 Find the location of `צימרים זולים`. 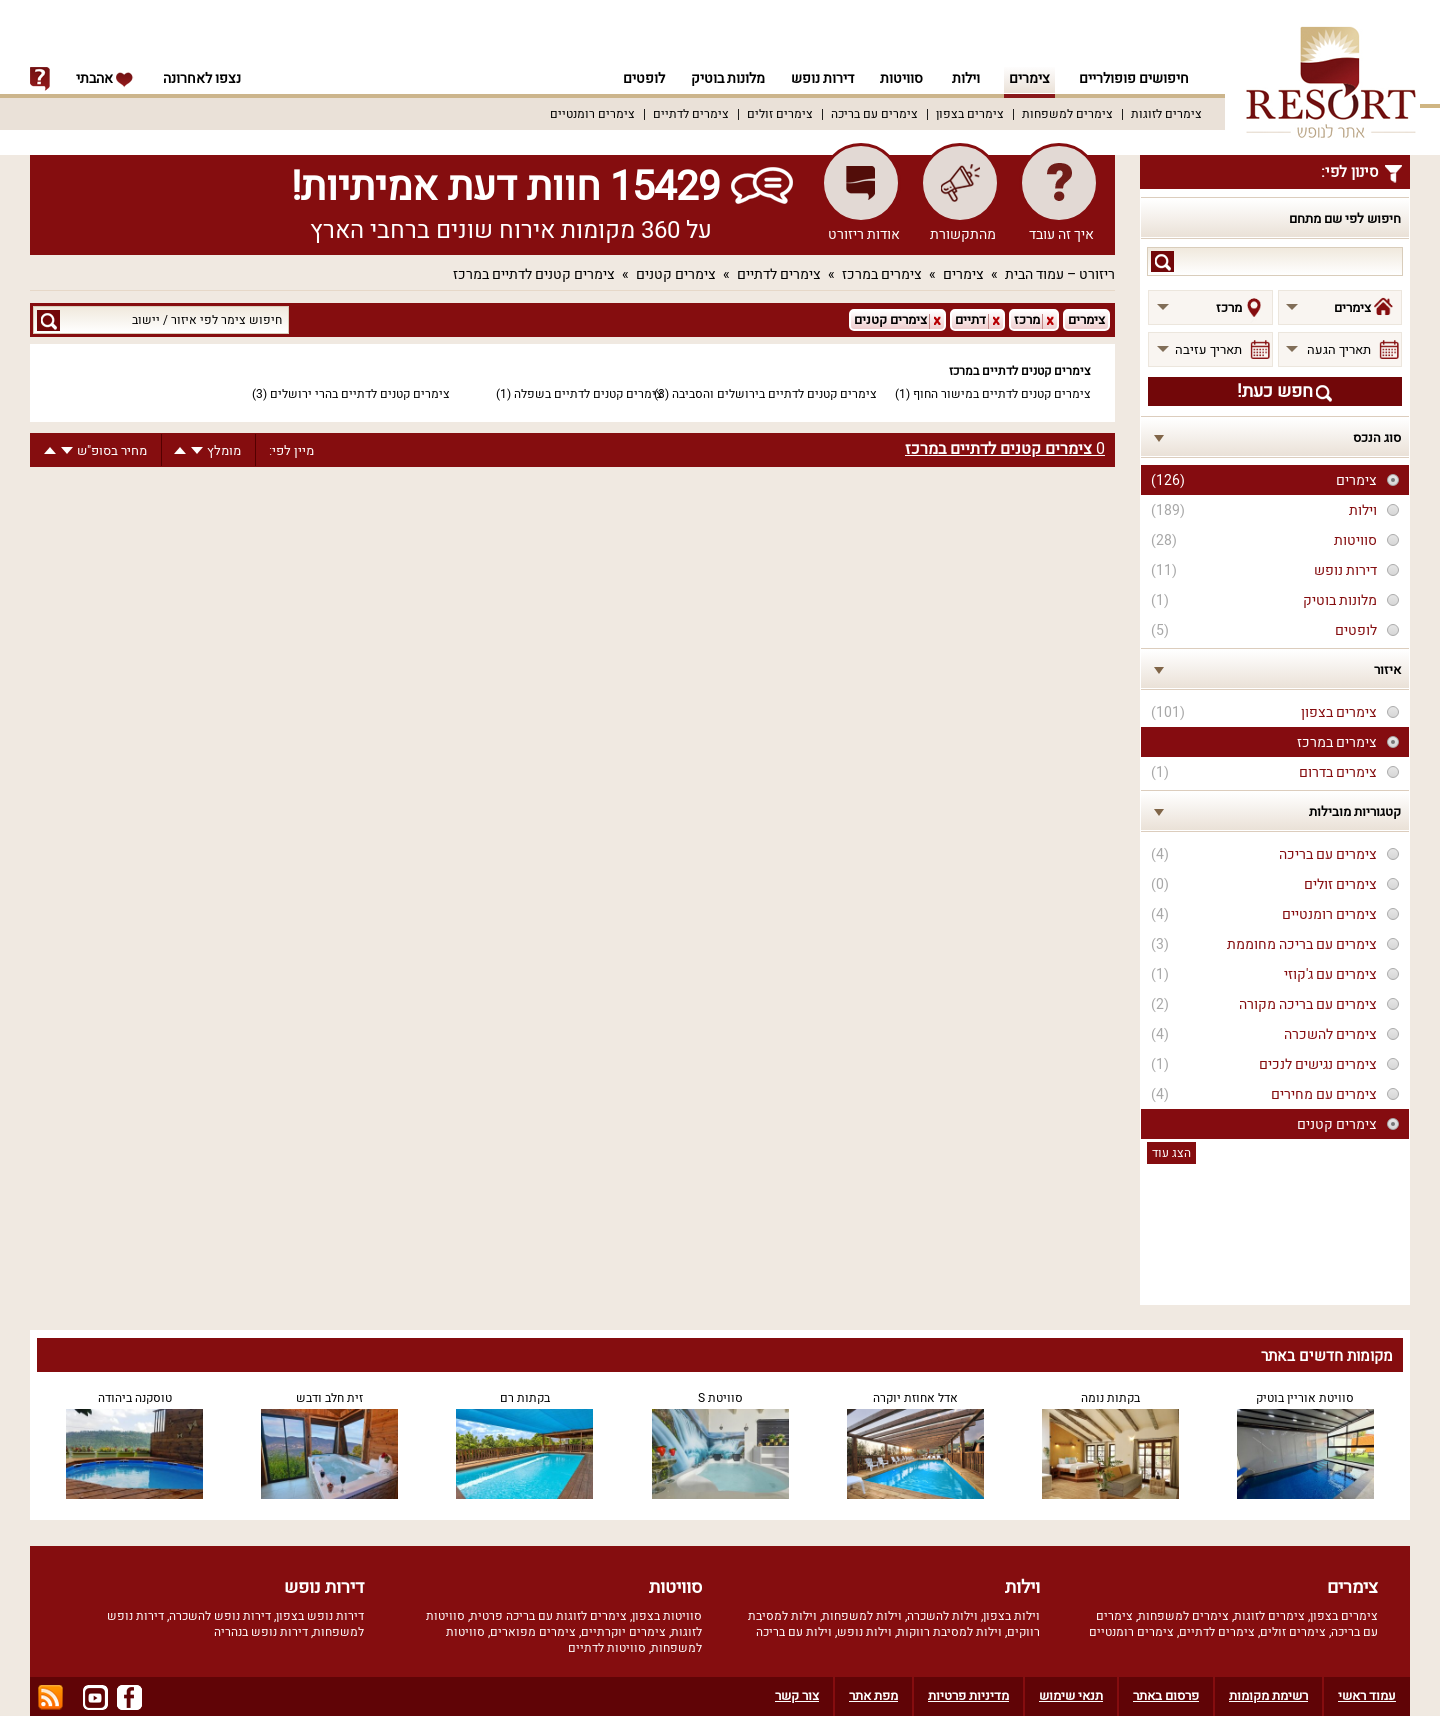

צימרים זולים is located at coordinates (780, 114).